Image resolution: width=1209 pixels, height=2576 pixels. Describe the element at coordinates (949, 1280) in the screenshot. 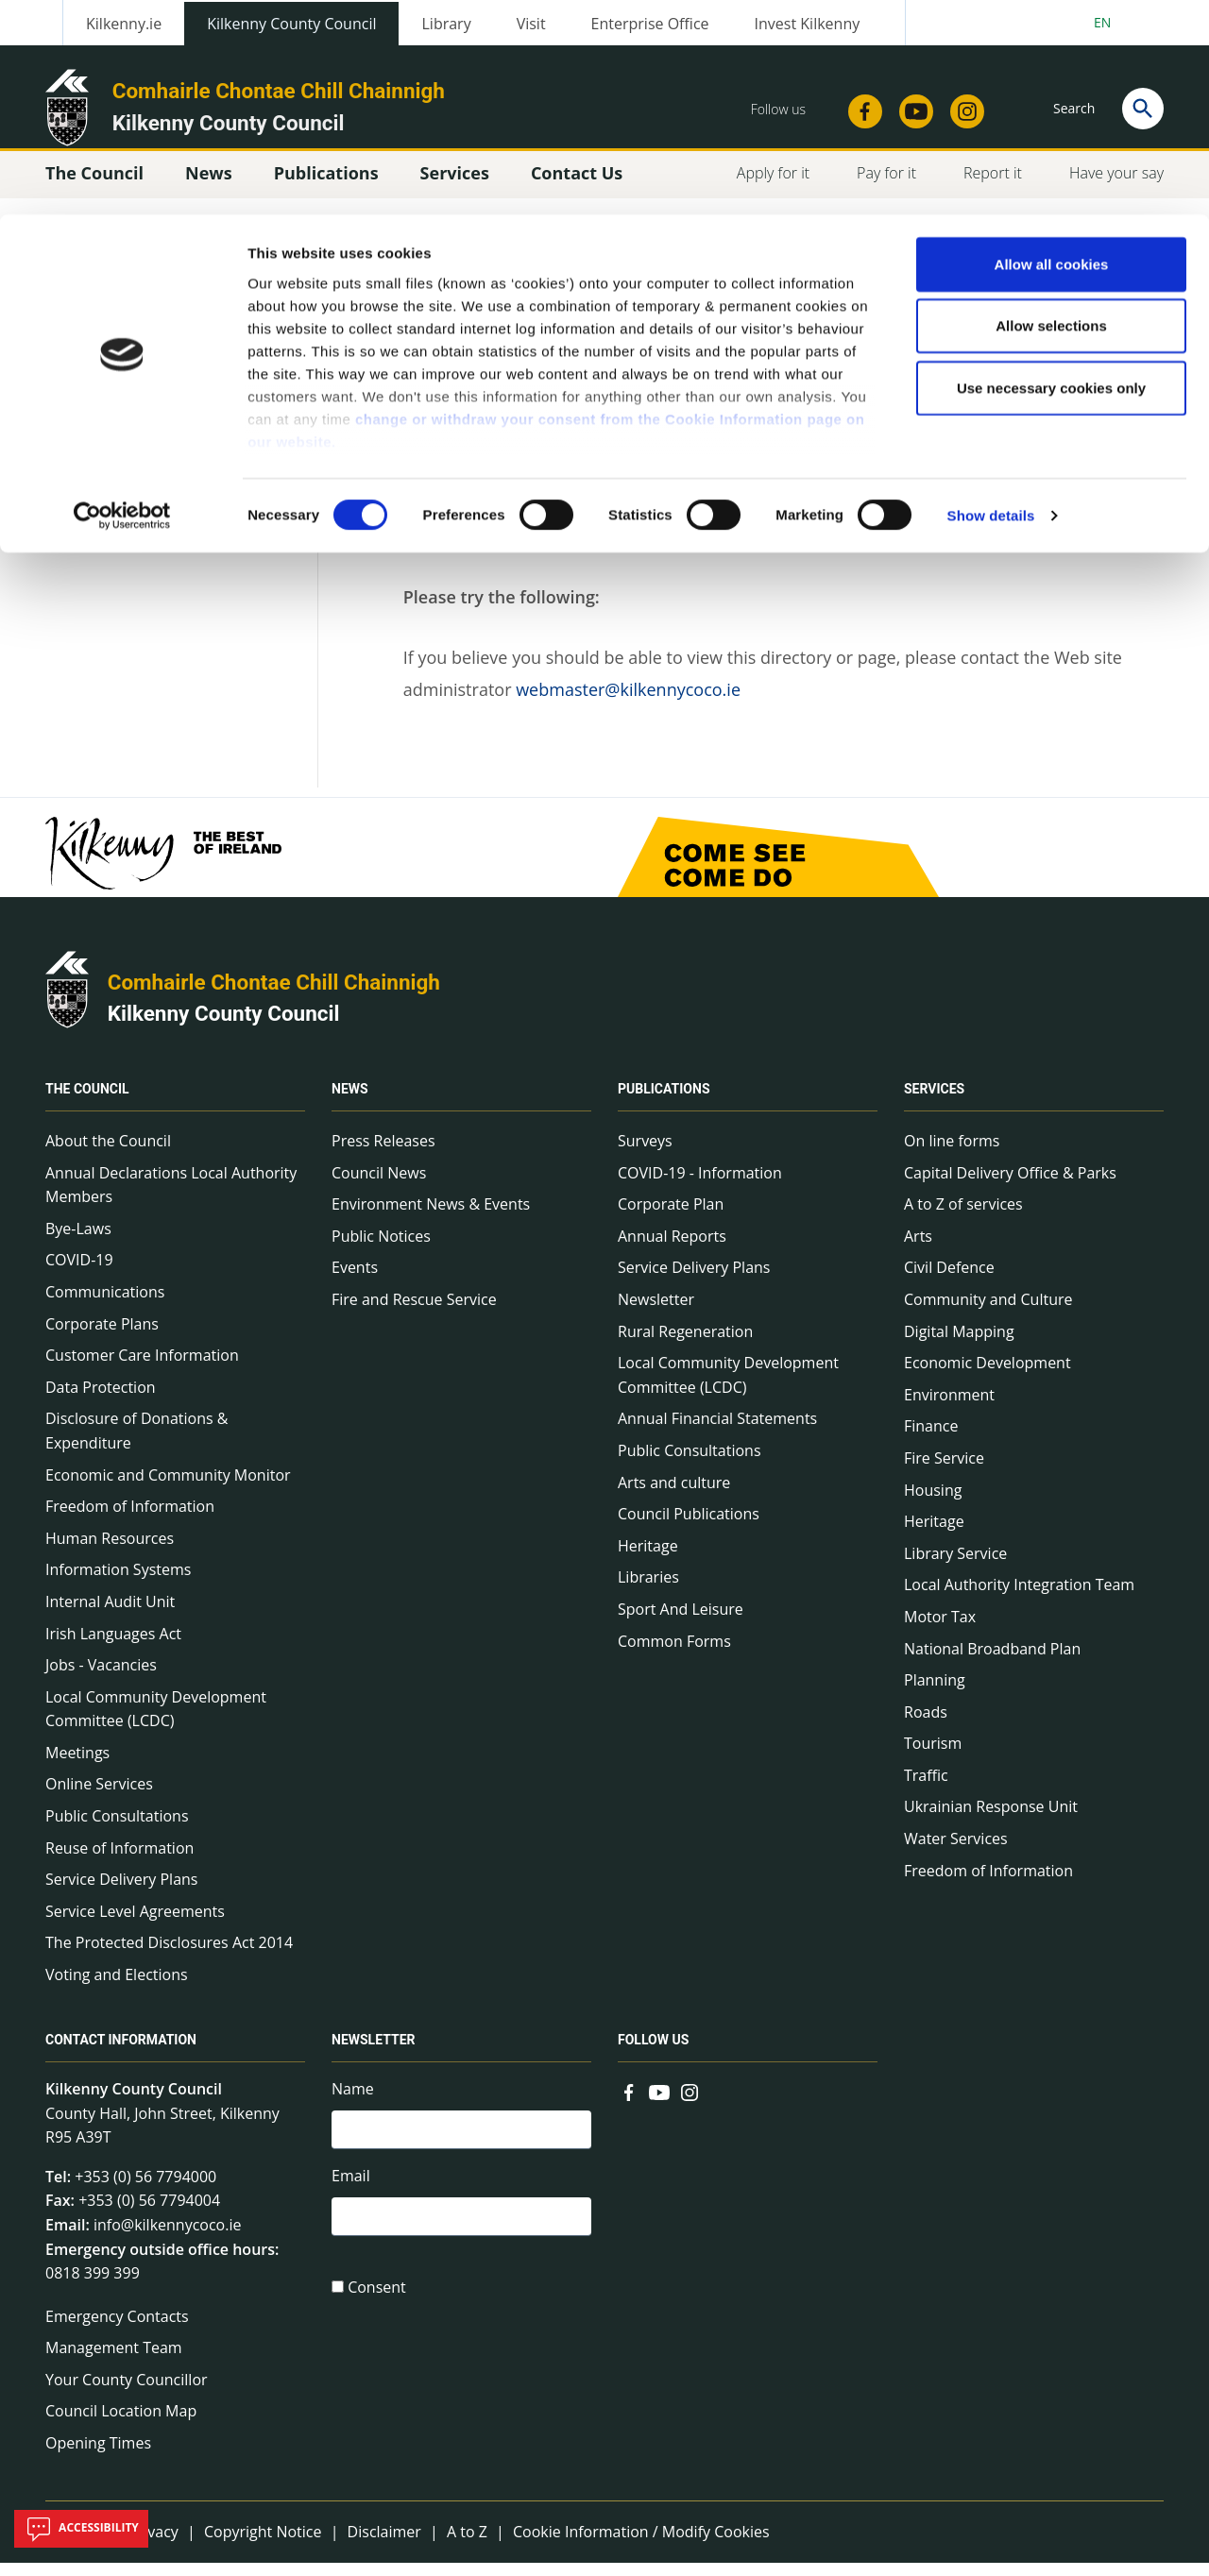

I see `Civil Defence` at that location.